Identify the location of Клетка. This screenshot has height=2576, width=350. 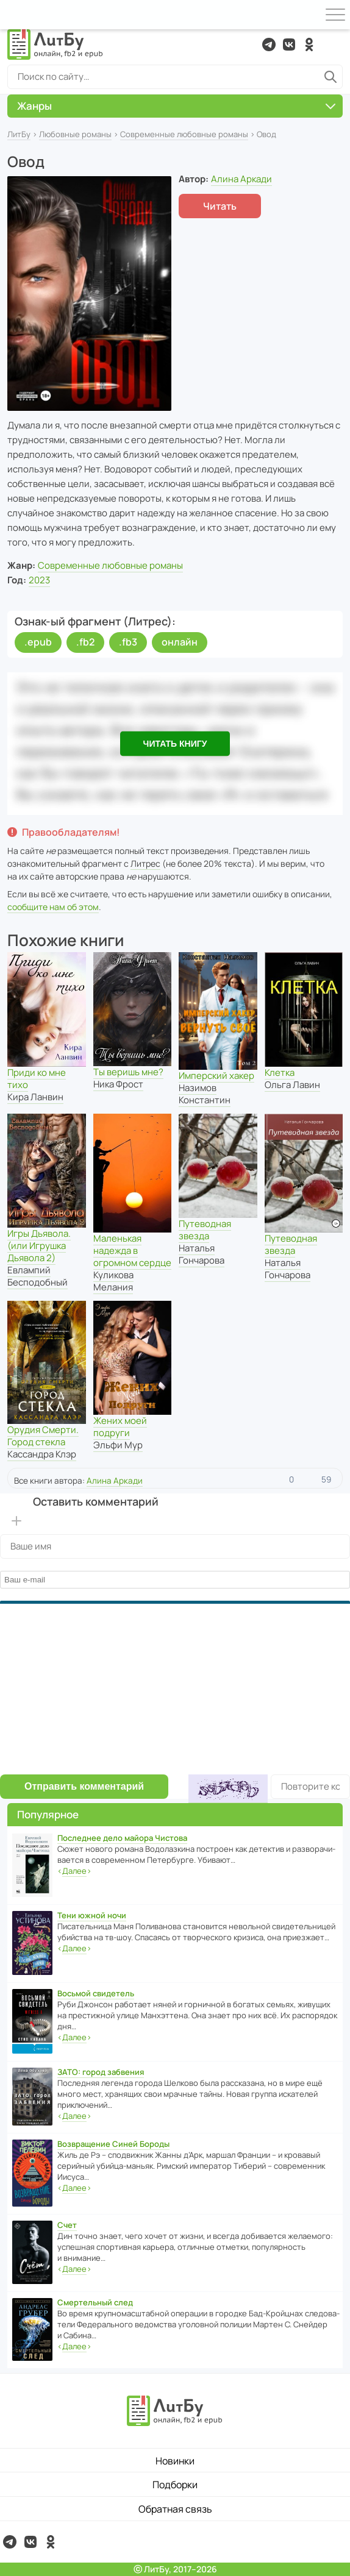
(280, 1072).